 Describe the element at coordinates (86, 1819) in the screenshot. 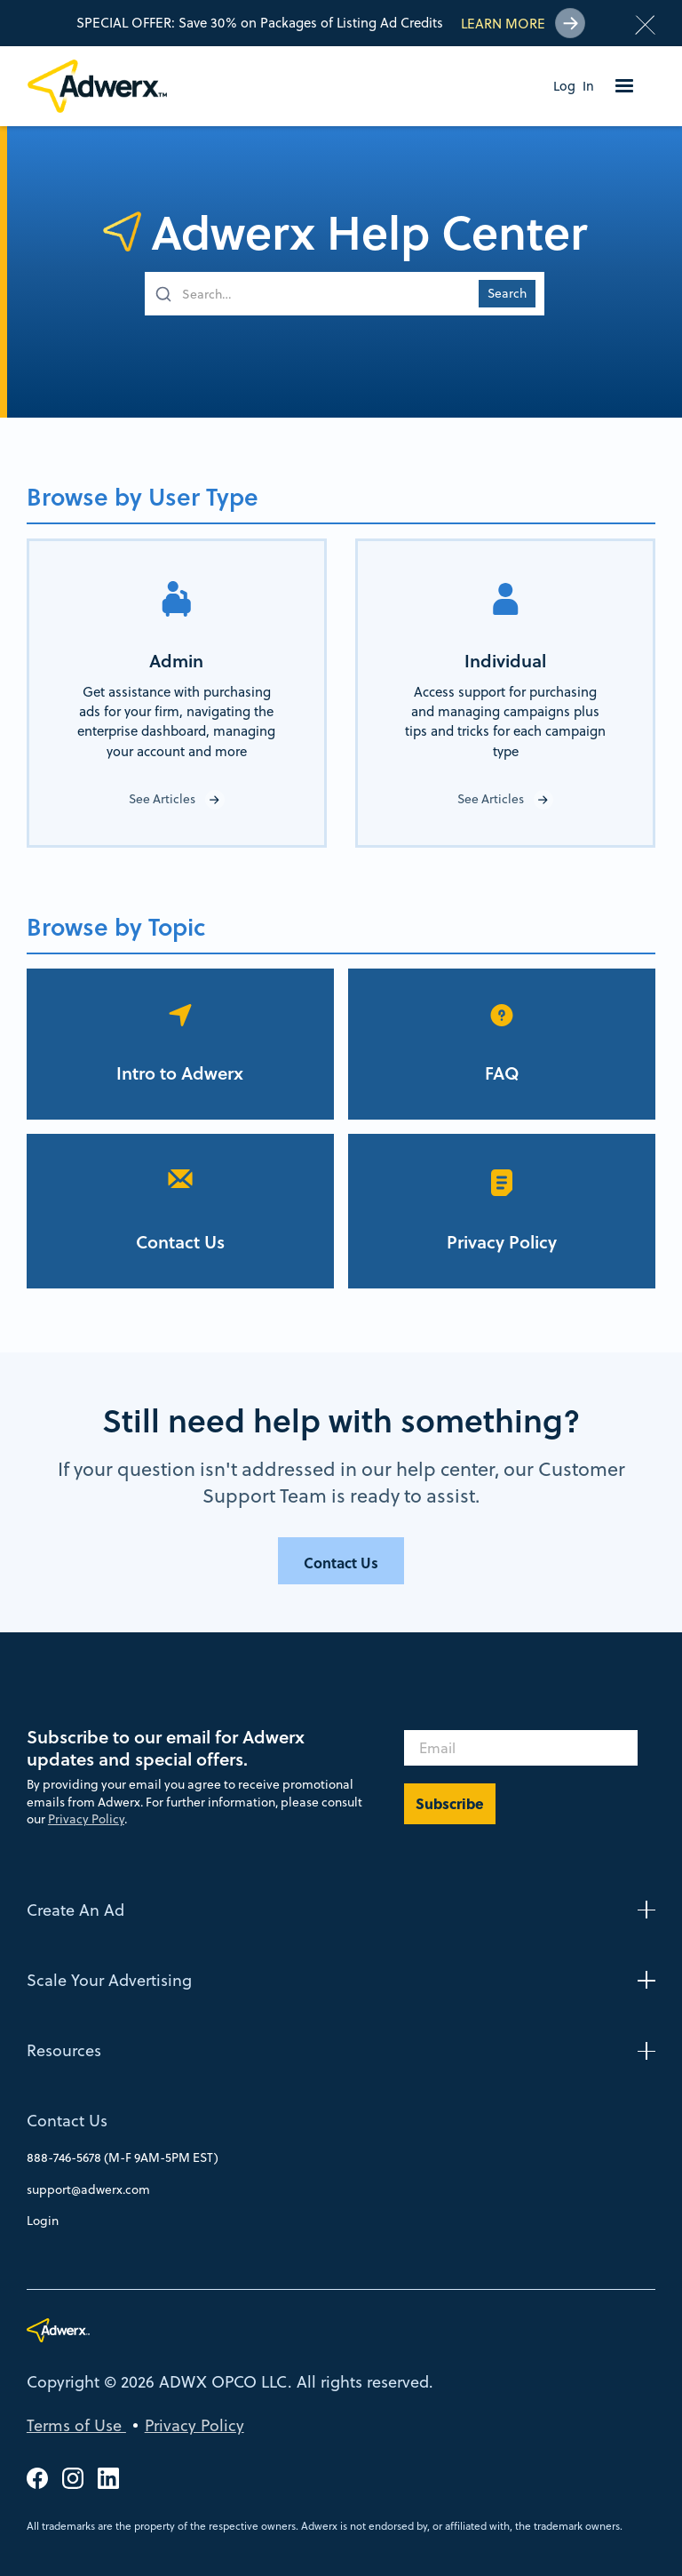

I see `Privacy Policy` at that location.